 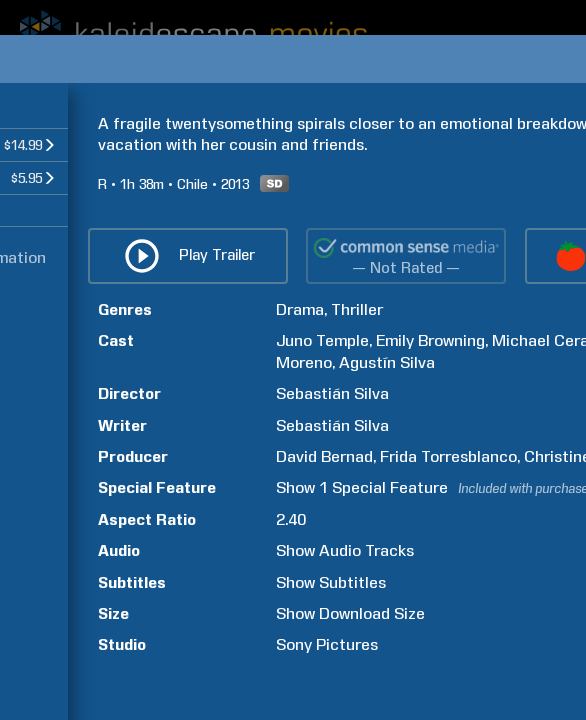 I want to click on David Bernad, so click(x=324, y=456).